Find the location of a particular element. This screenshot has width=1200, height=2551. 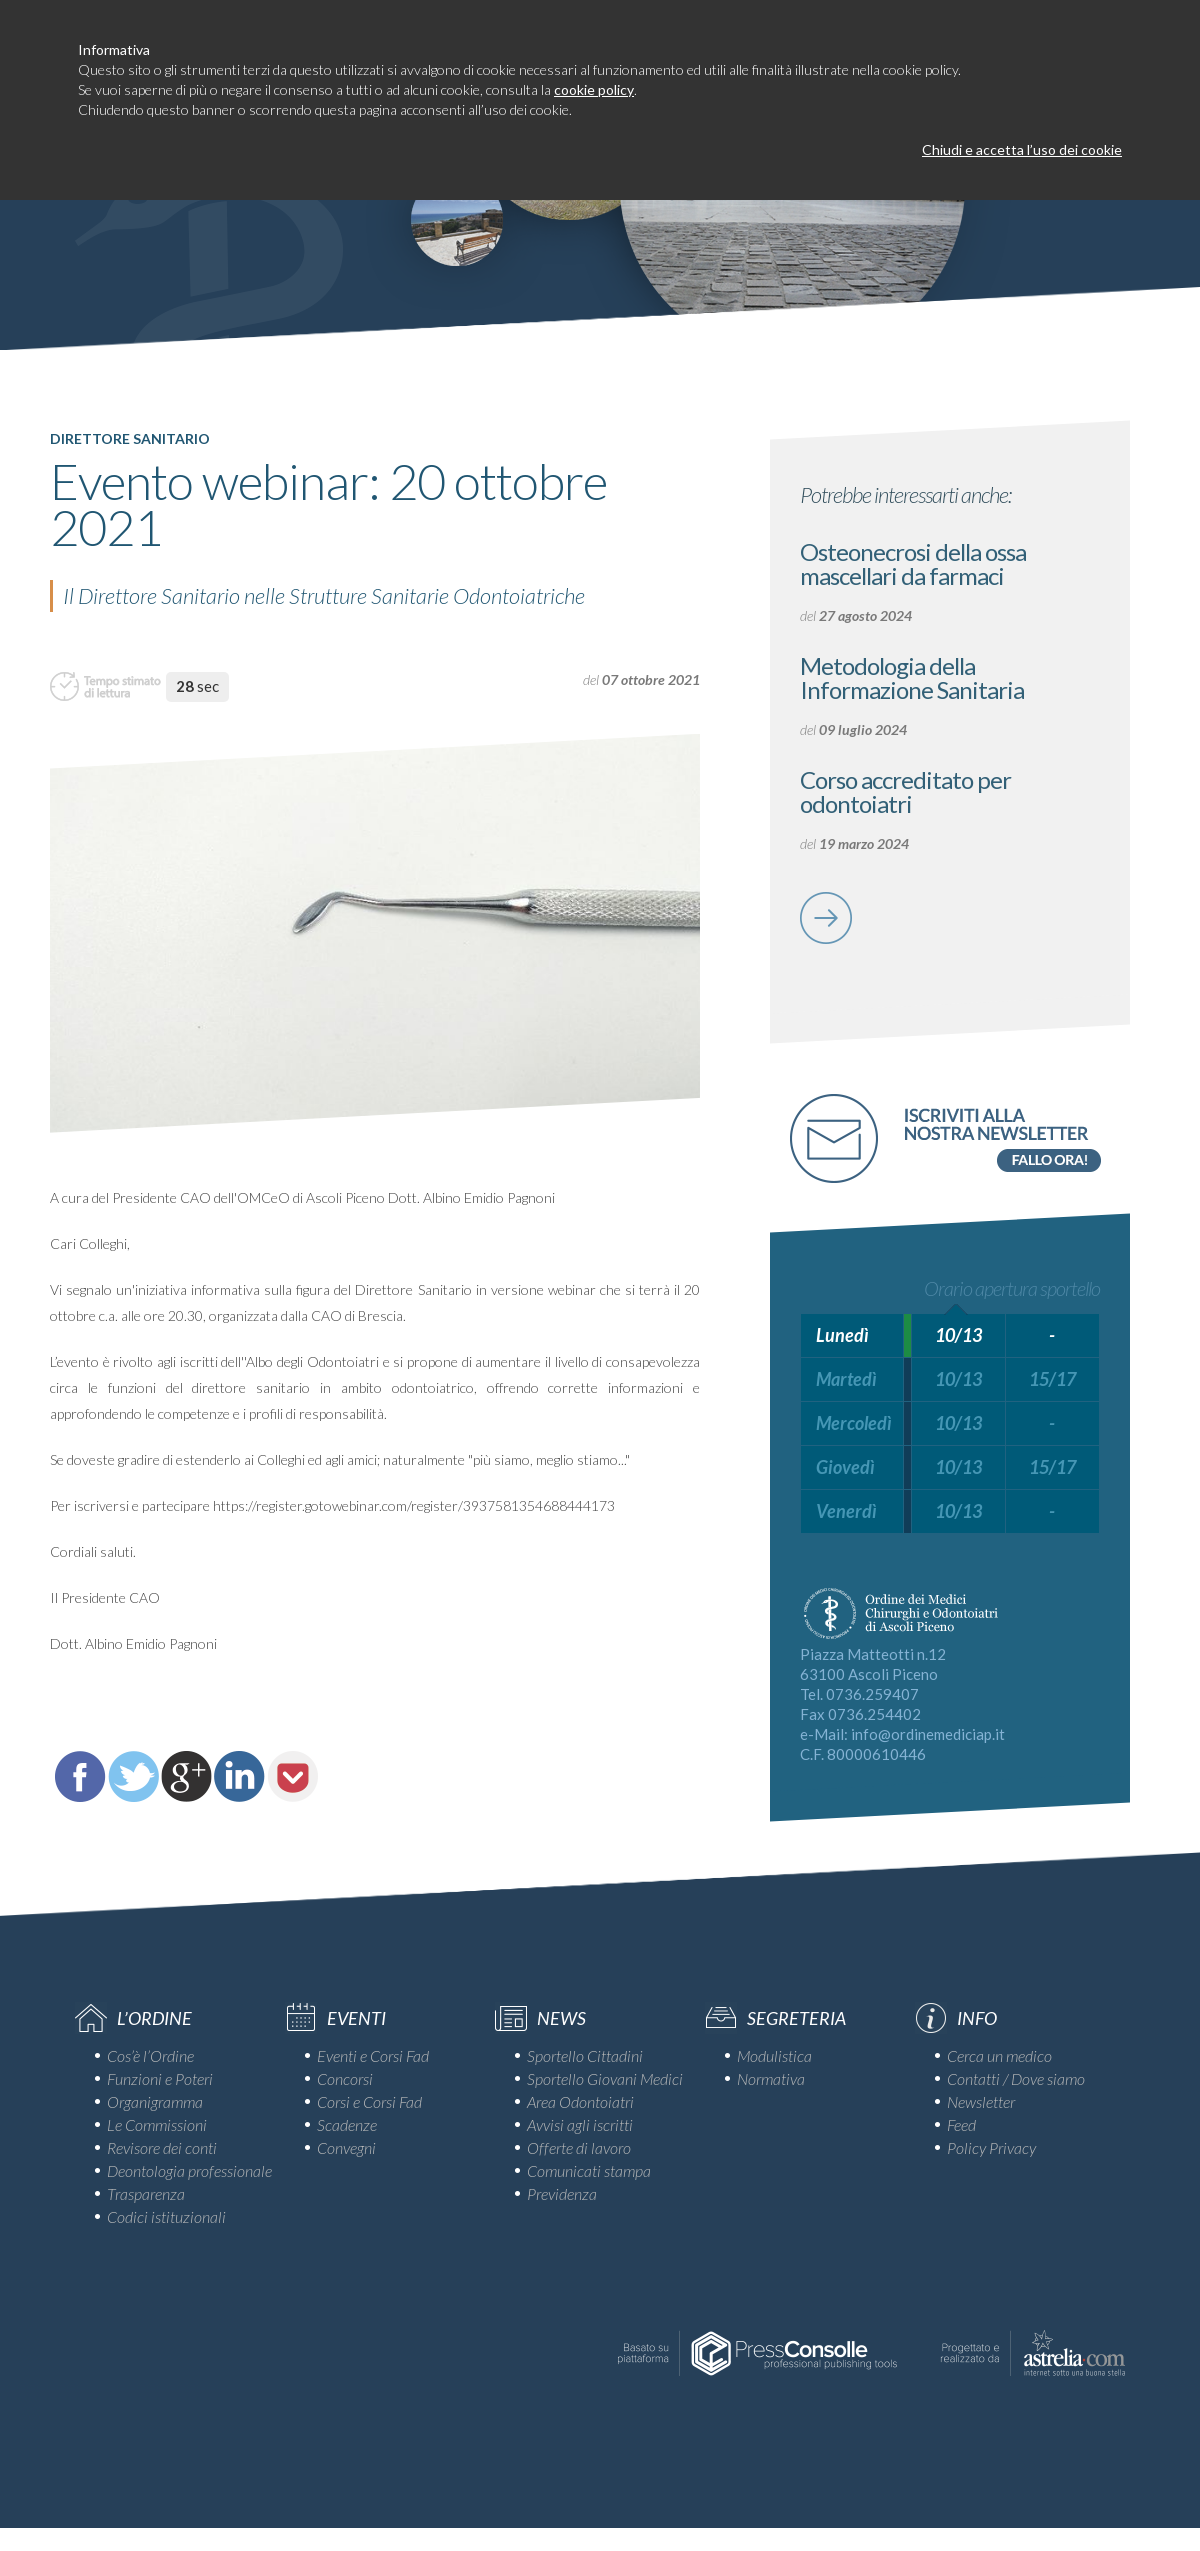

Codici istituzionali is located at coordinates (166, 2216).